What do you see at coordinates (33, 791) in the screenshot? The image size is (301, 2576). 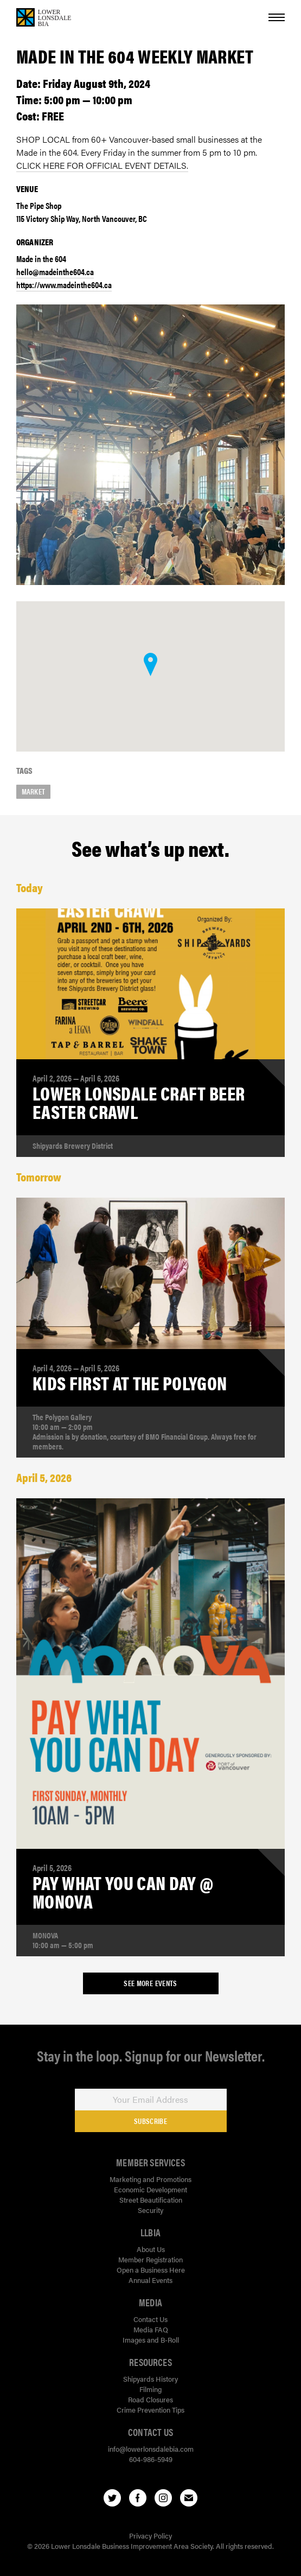 I see `market` at bounding box center [33, 791].